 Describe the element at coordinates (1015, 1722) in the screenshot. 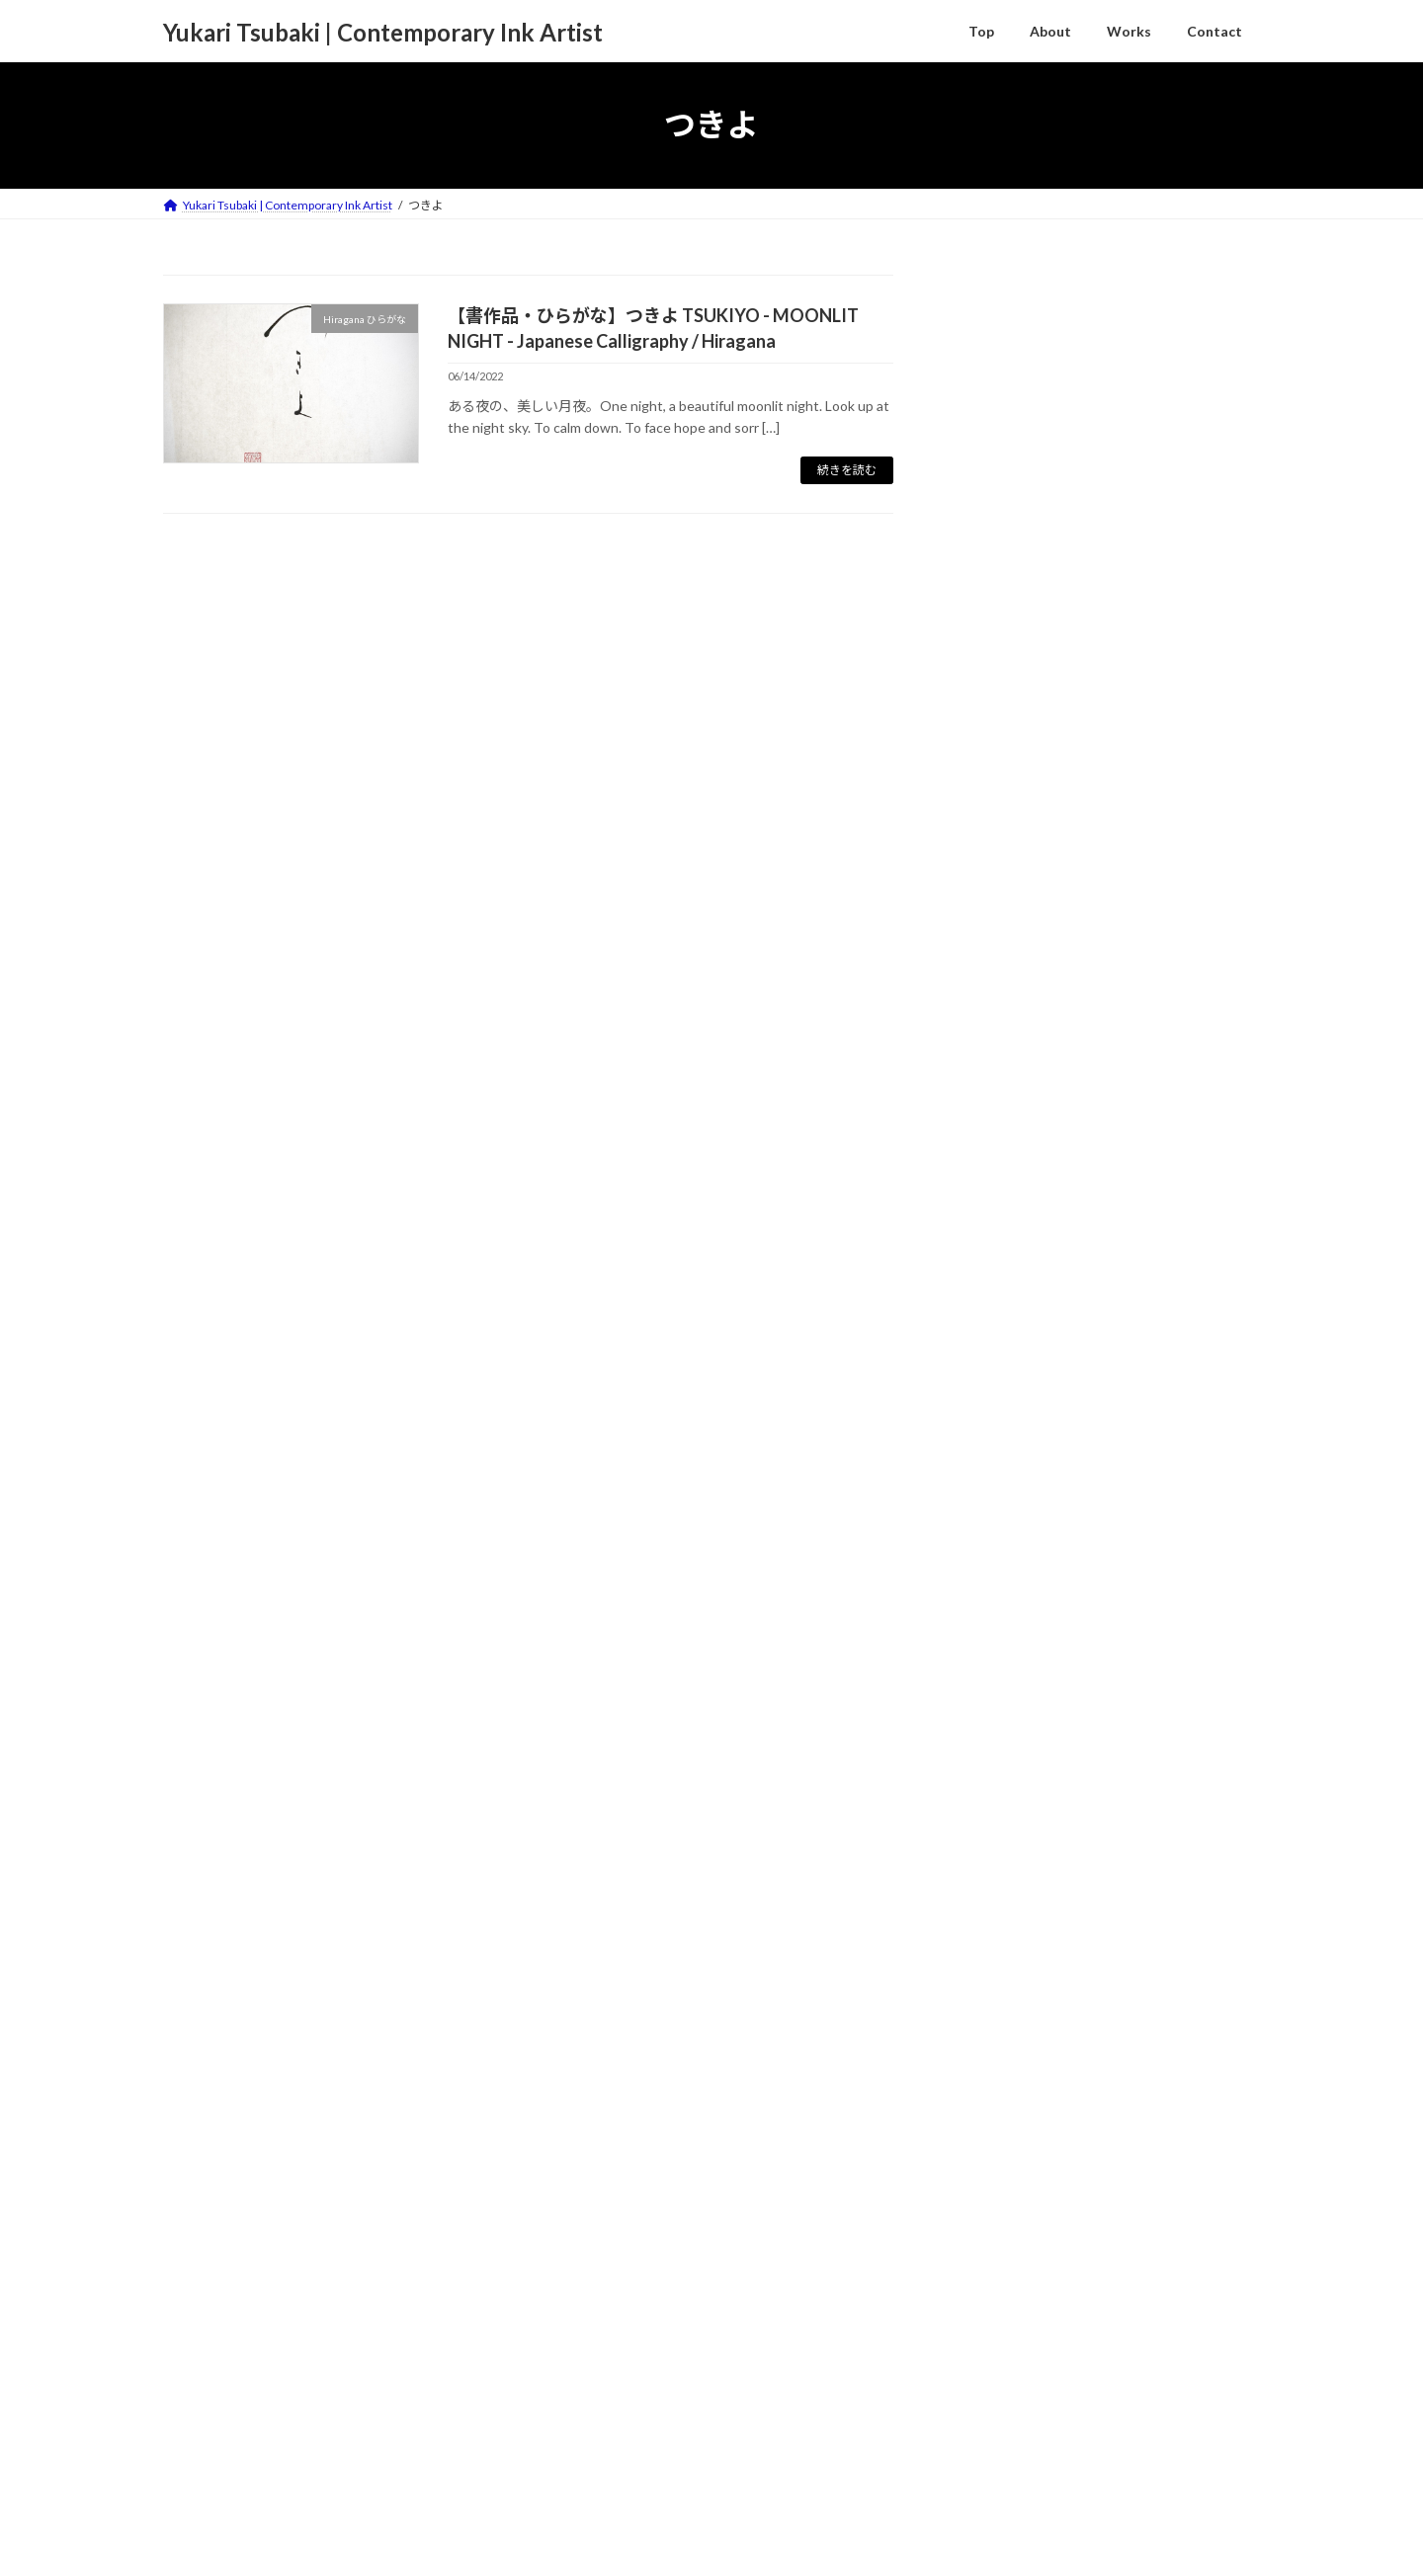

I see `Haiku 俳句` at that location.